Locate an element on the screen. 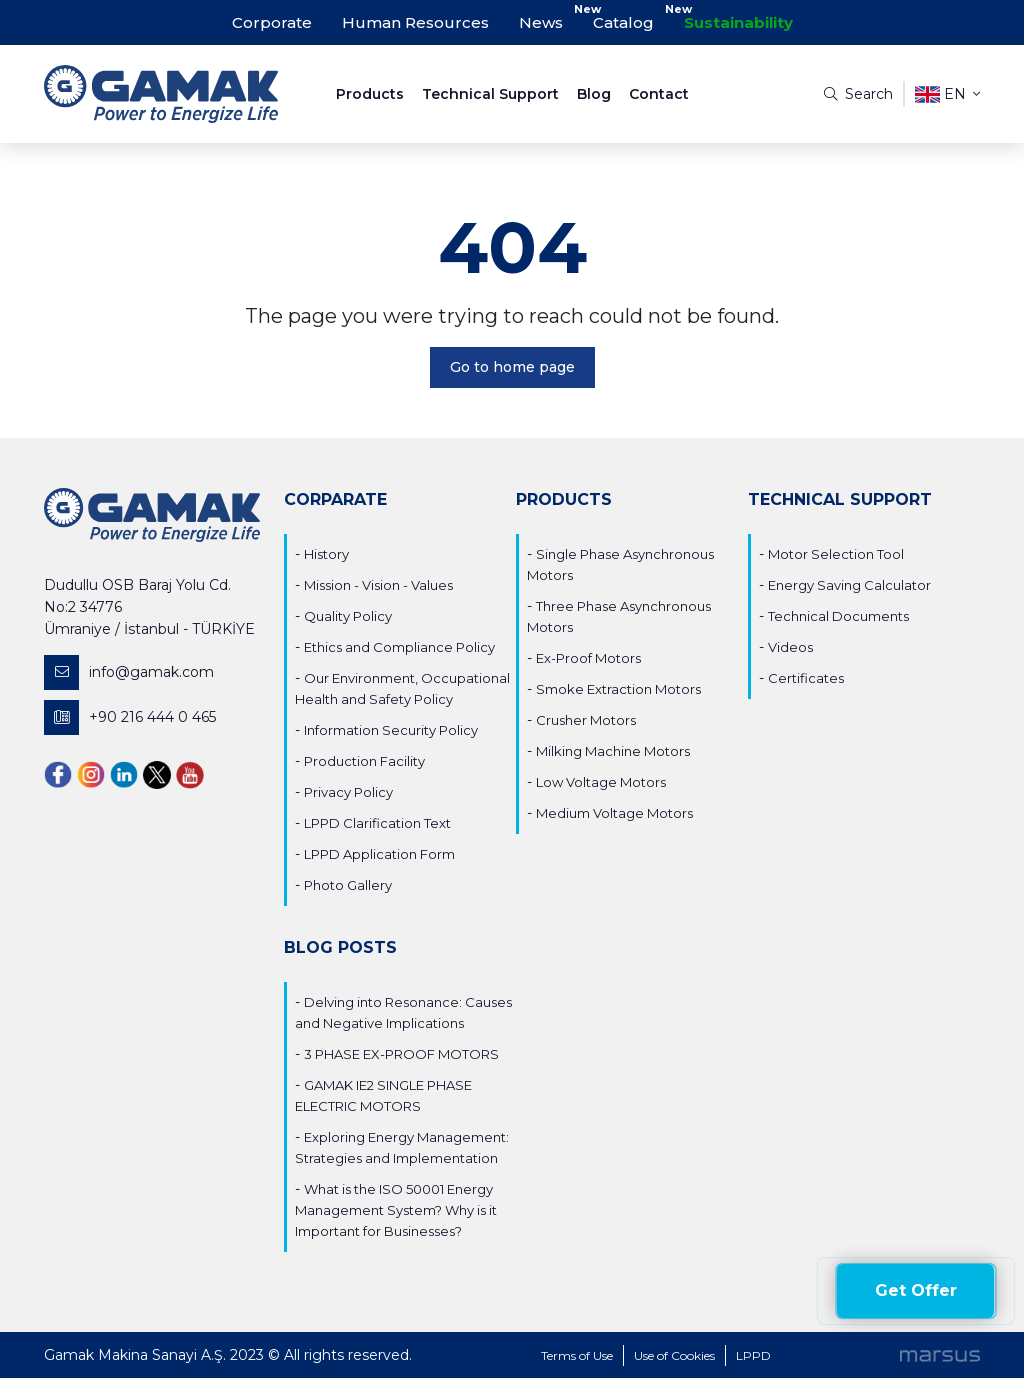 This screenshot has height=1378, width=1024. Privacy Policy is located at coordinates (348, 792).